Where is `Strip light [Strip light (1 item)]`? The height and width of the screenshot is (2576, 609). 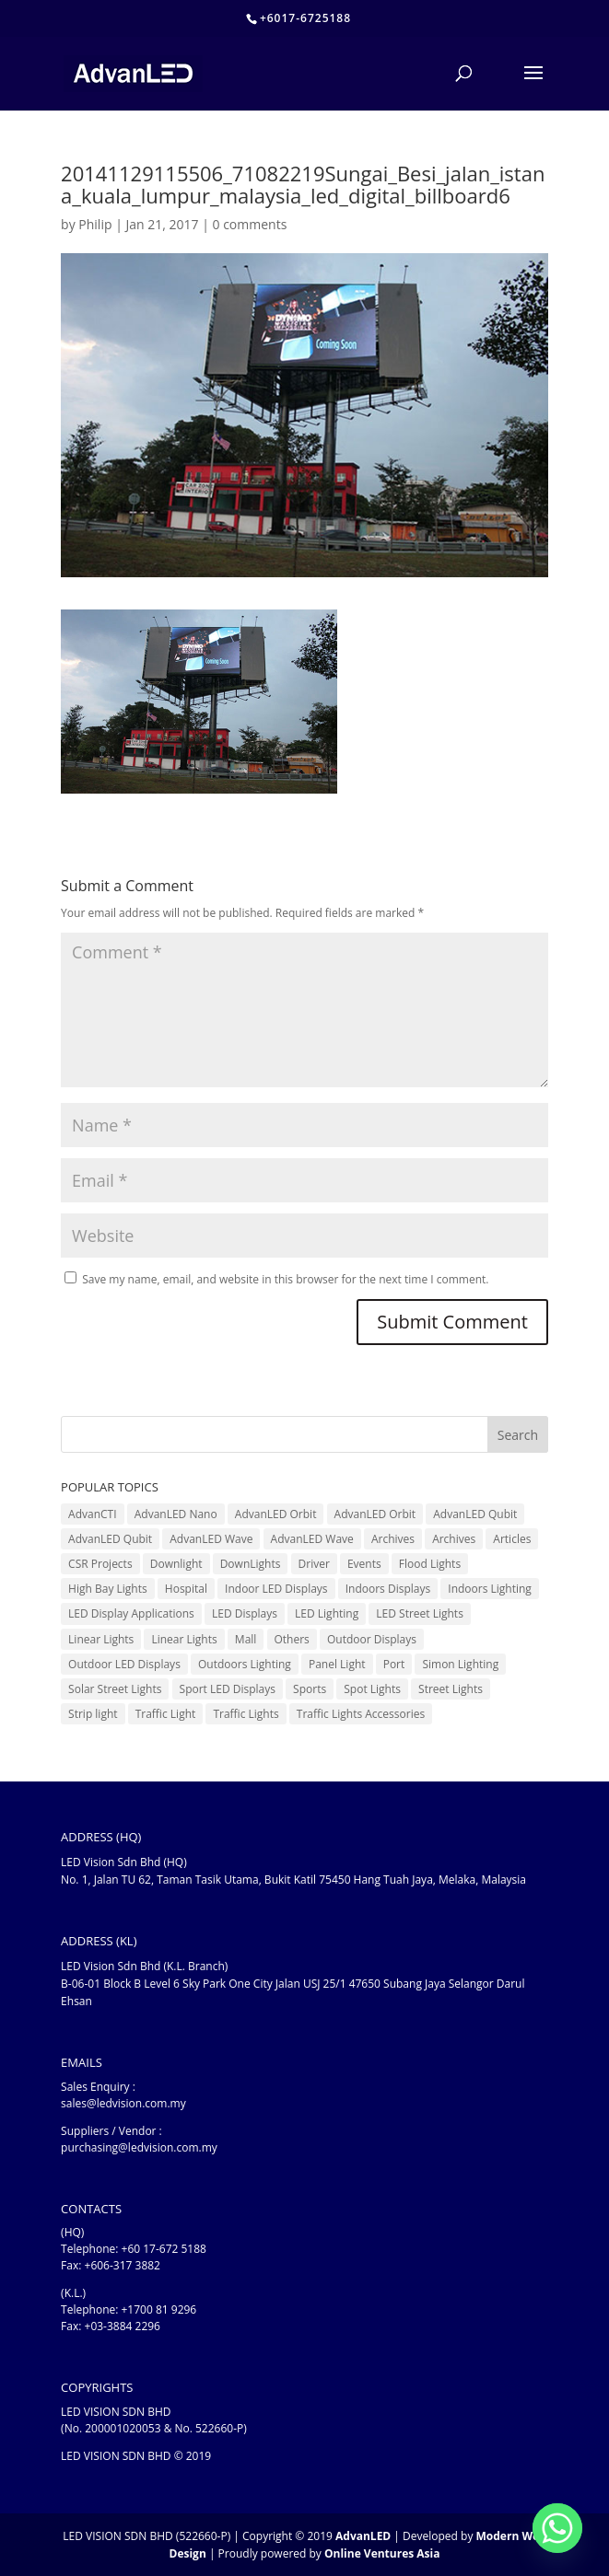
Strip light [Strip light (1 item)] is located at coordinates (92, 1714).